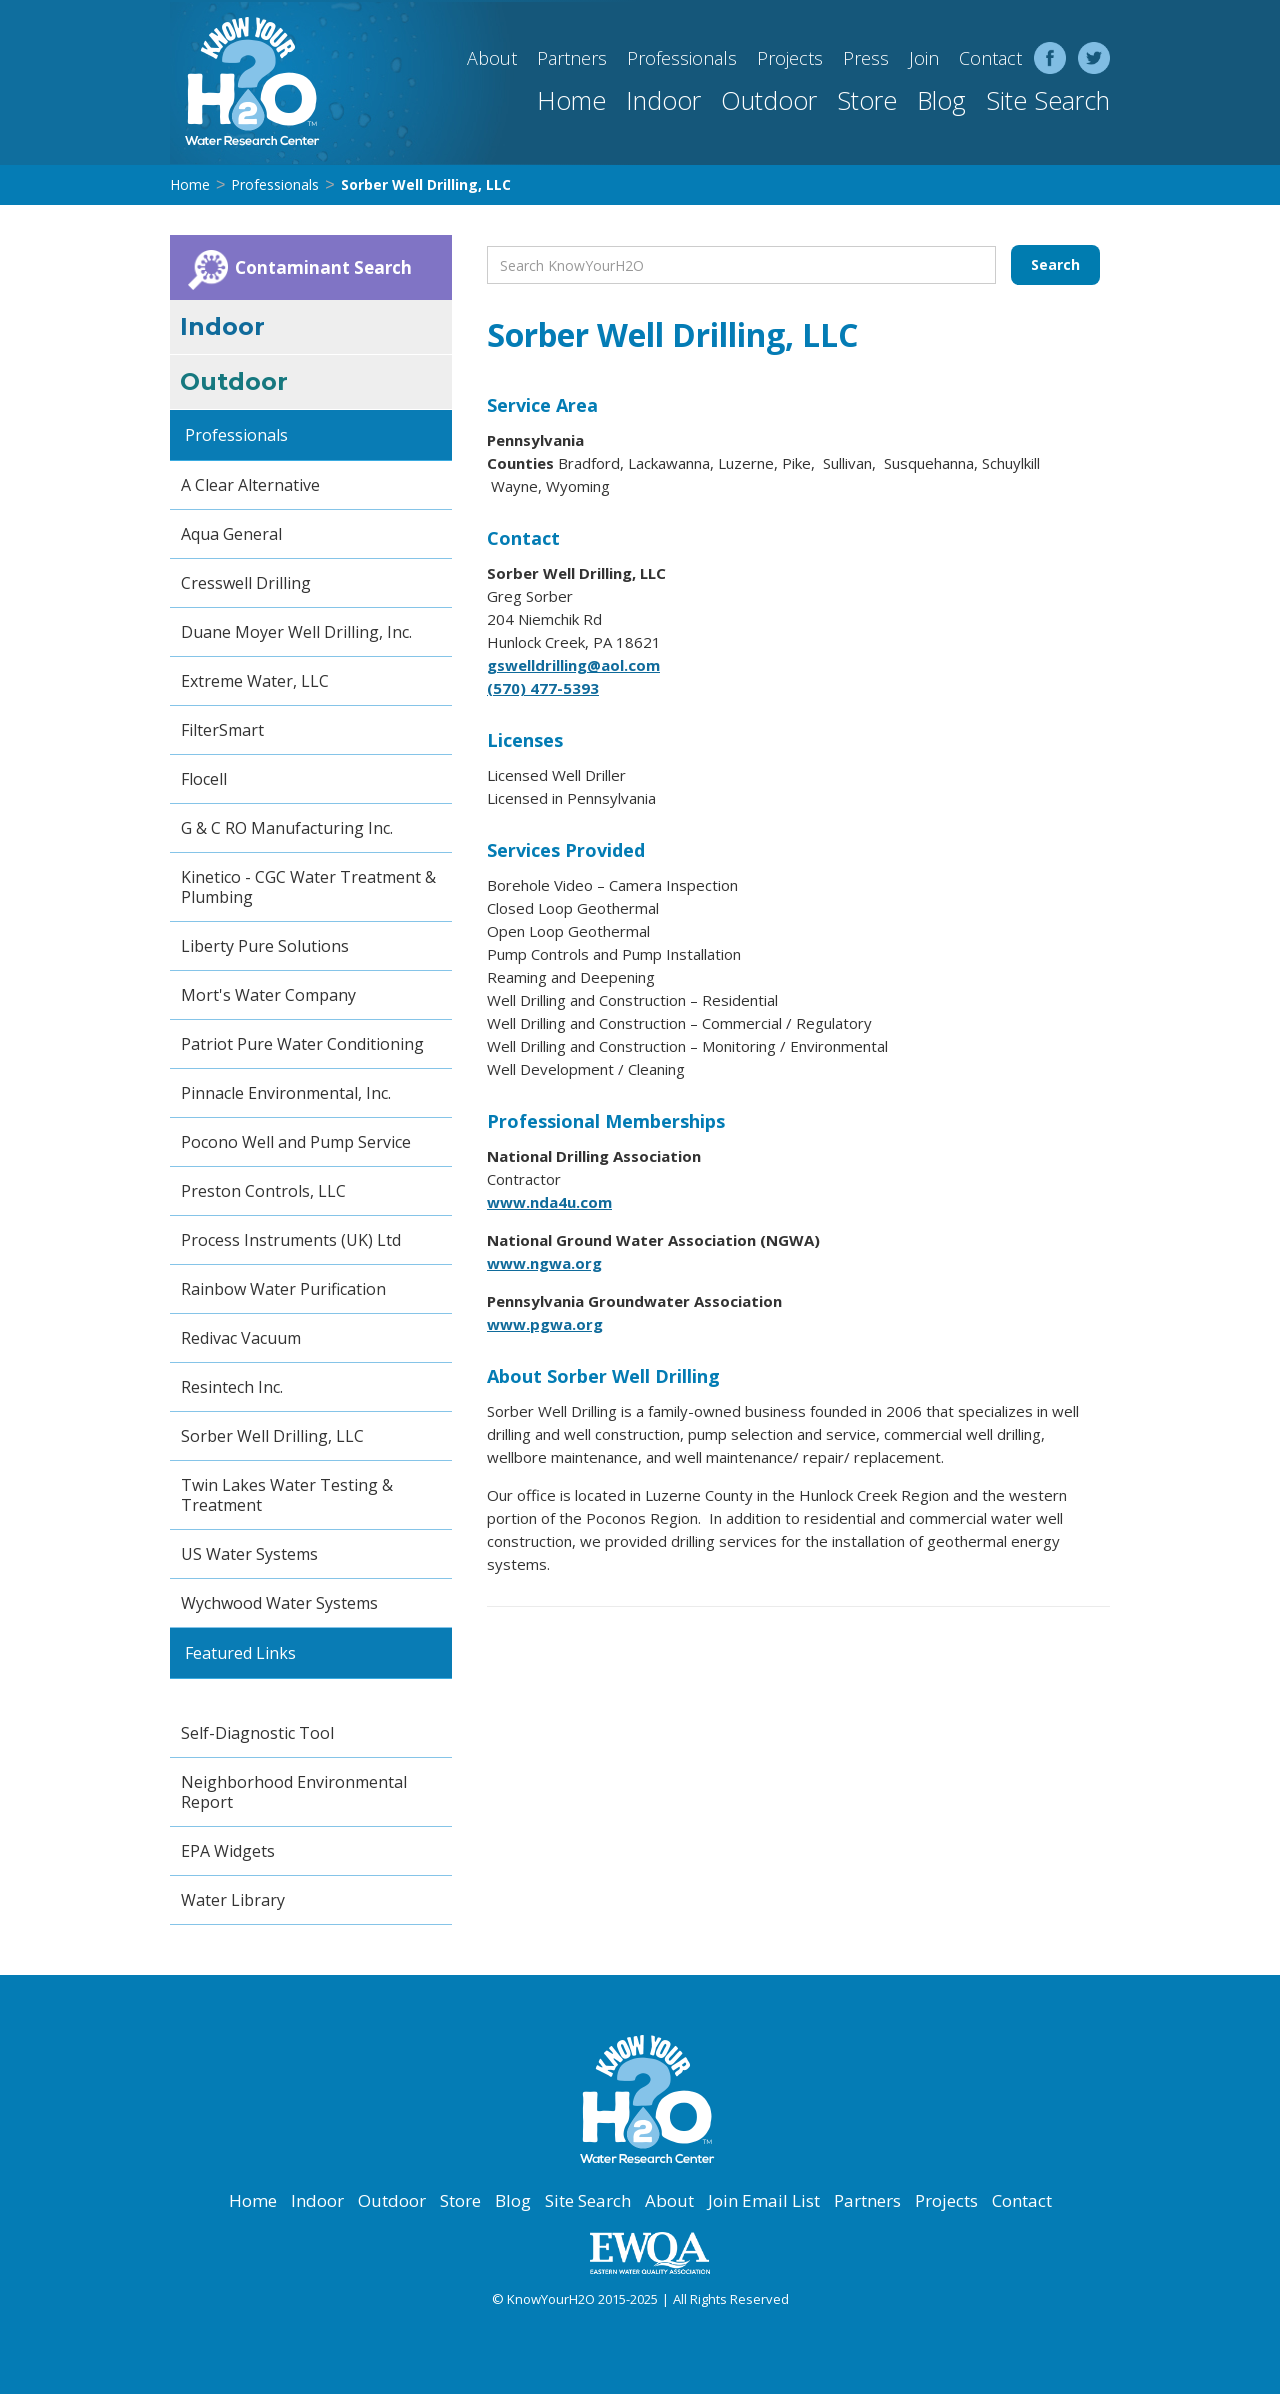  I want to click on Site Search, so click(1048, 100).